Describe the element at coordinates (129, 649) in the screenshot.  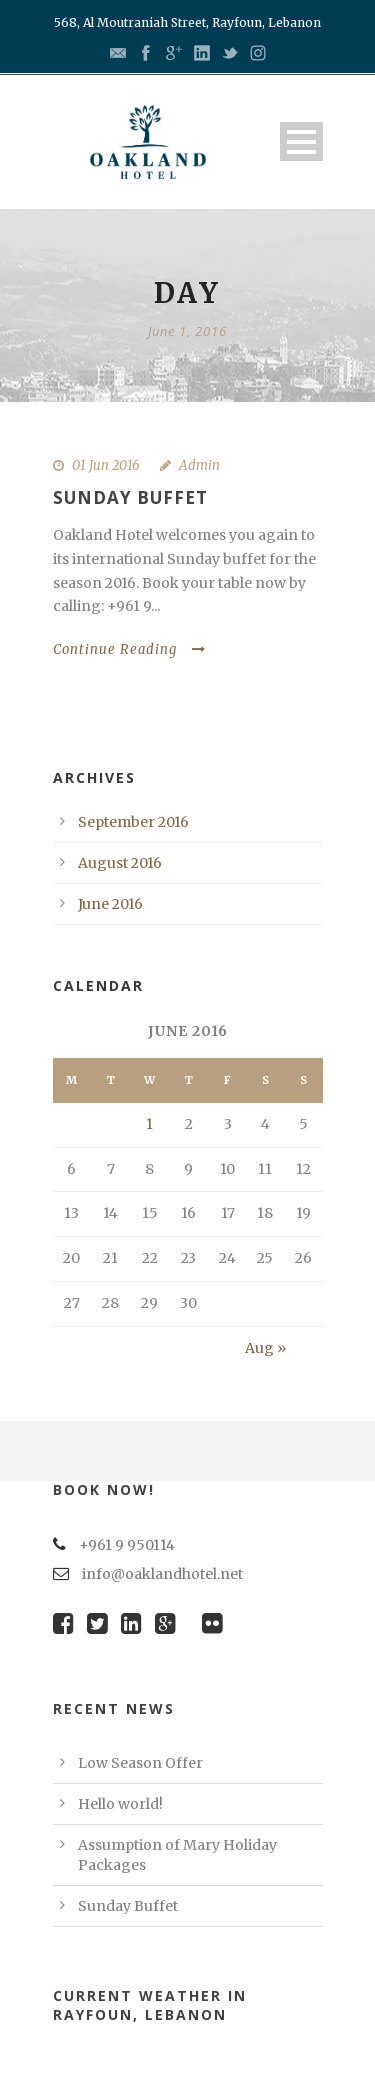
I see `Continue Reading` at that location.